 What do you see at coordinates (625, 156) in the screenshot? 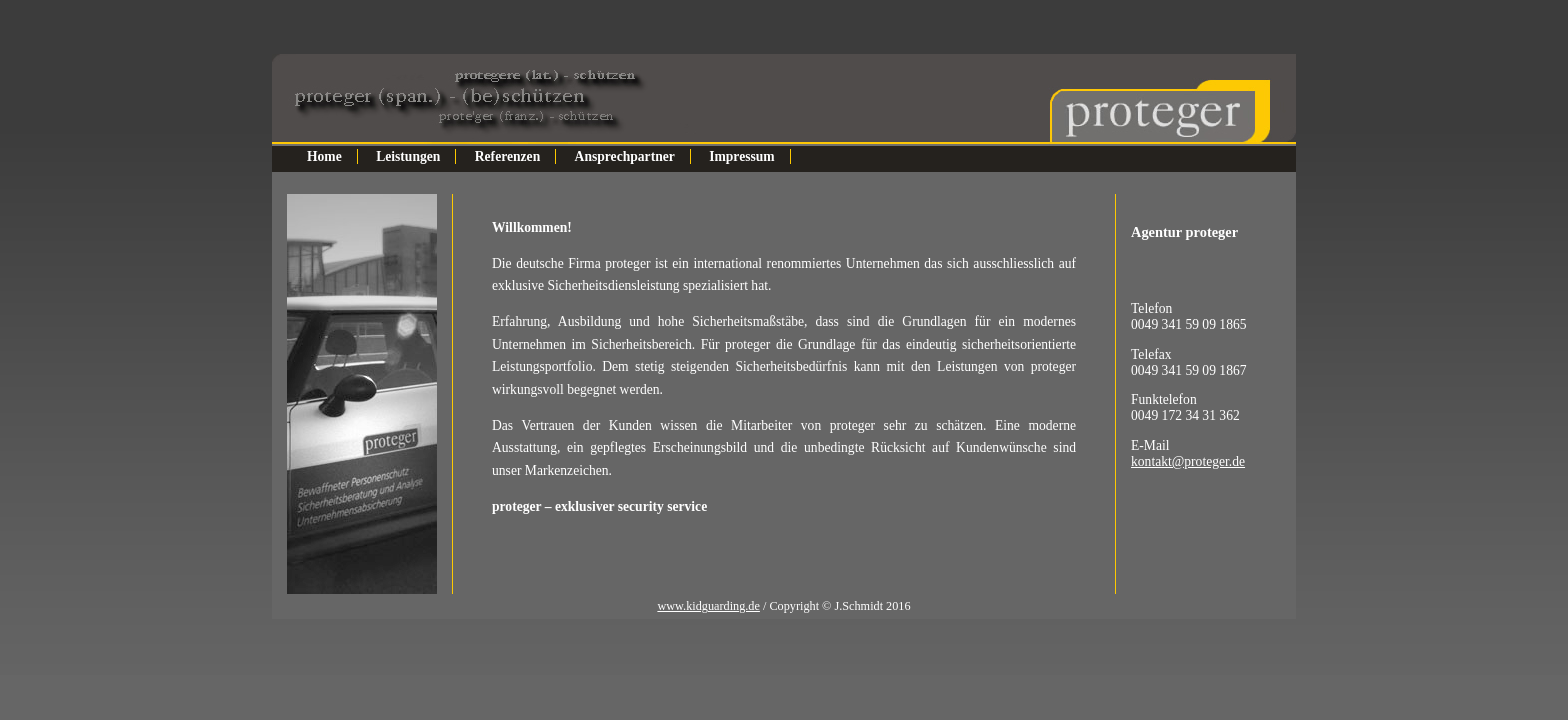
I see `Ansprechpartner` at bounding box center [625, 156].